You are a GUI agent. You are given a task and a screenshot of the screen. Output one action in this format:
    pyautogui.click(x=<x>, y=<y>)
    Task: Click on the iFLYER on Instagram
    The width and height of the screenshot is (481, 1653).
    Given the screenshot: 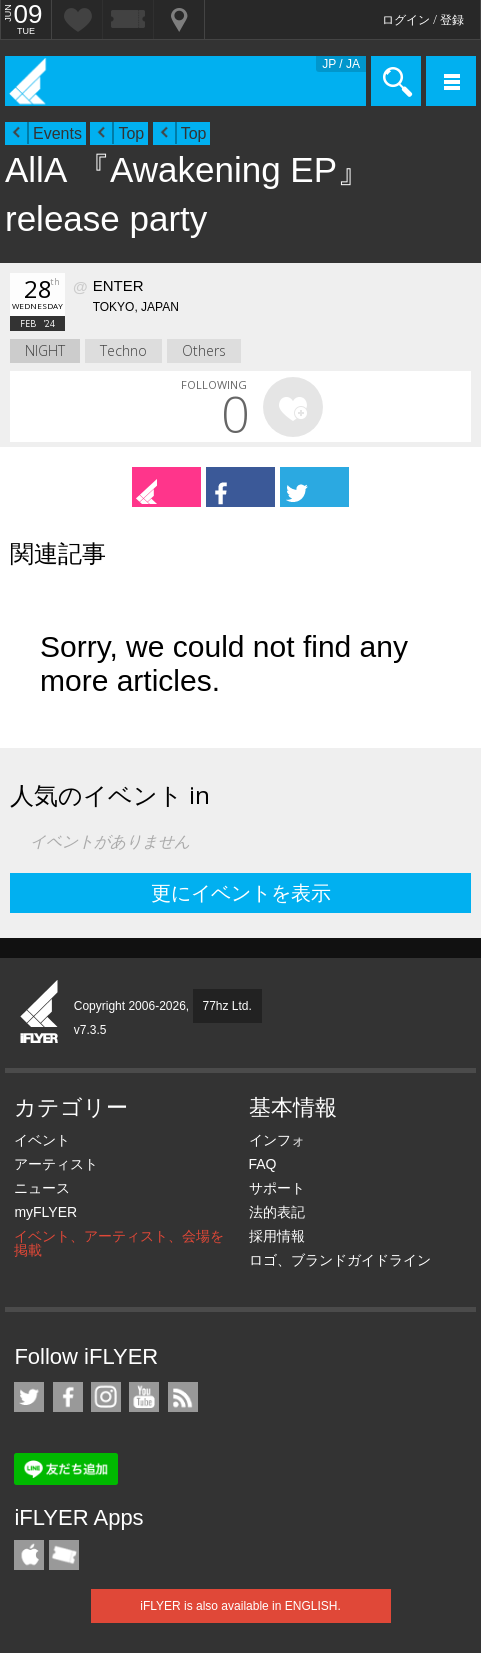 What is the action you would take?
    pyautogui.click(x=106, y=1397)
    